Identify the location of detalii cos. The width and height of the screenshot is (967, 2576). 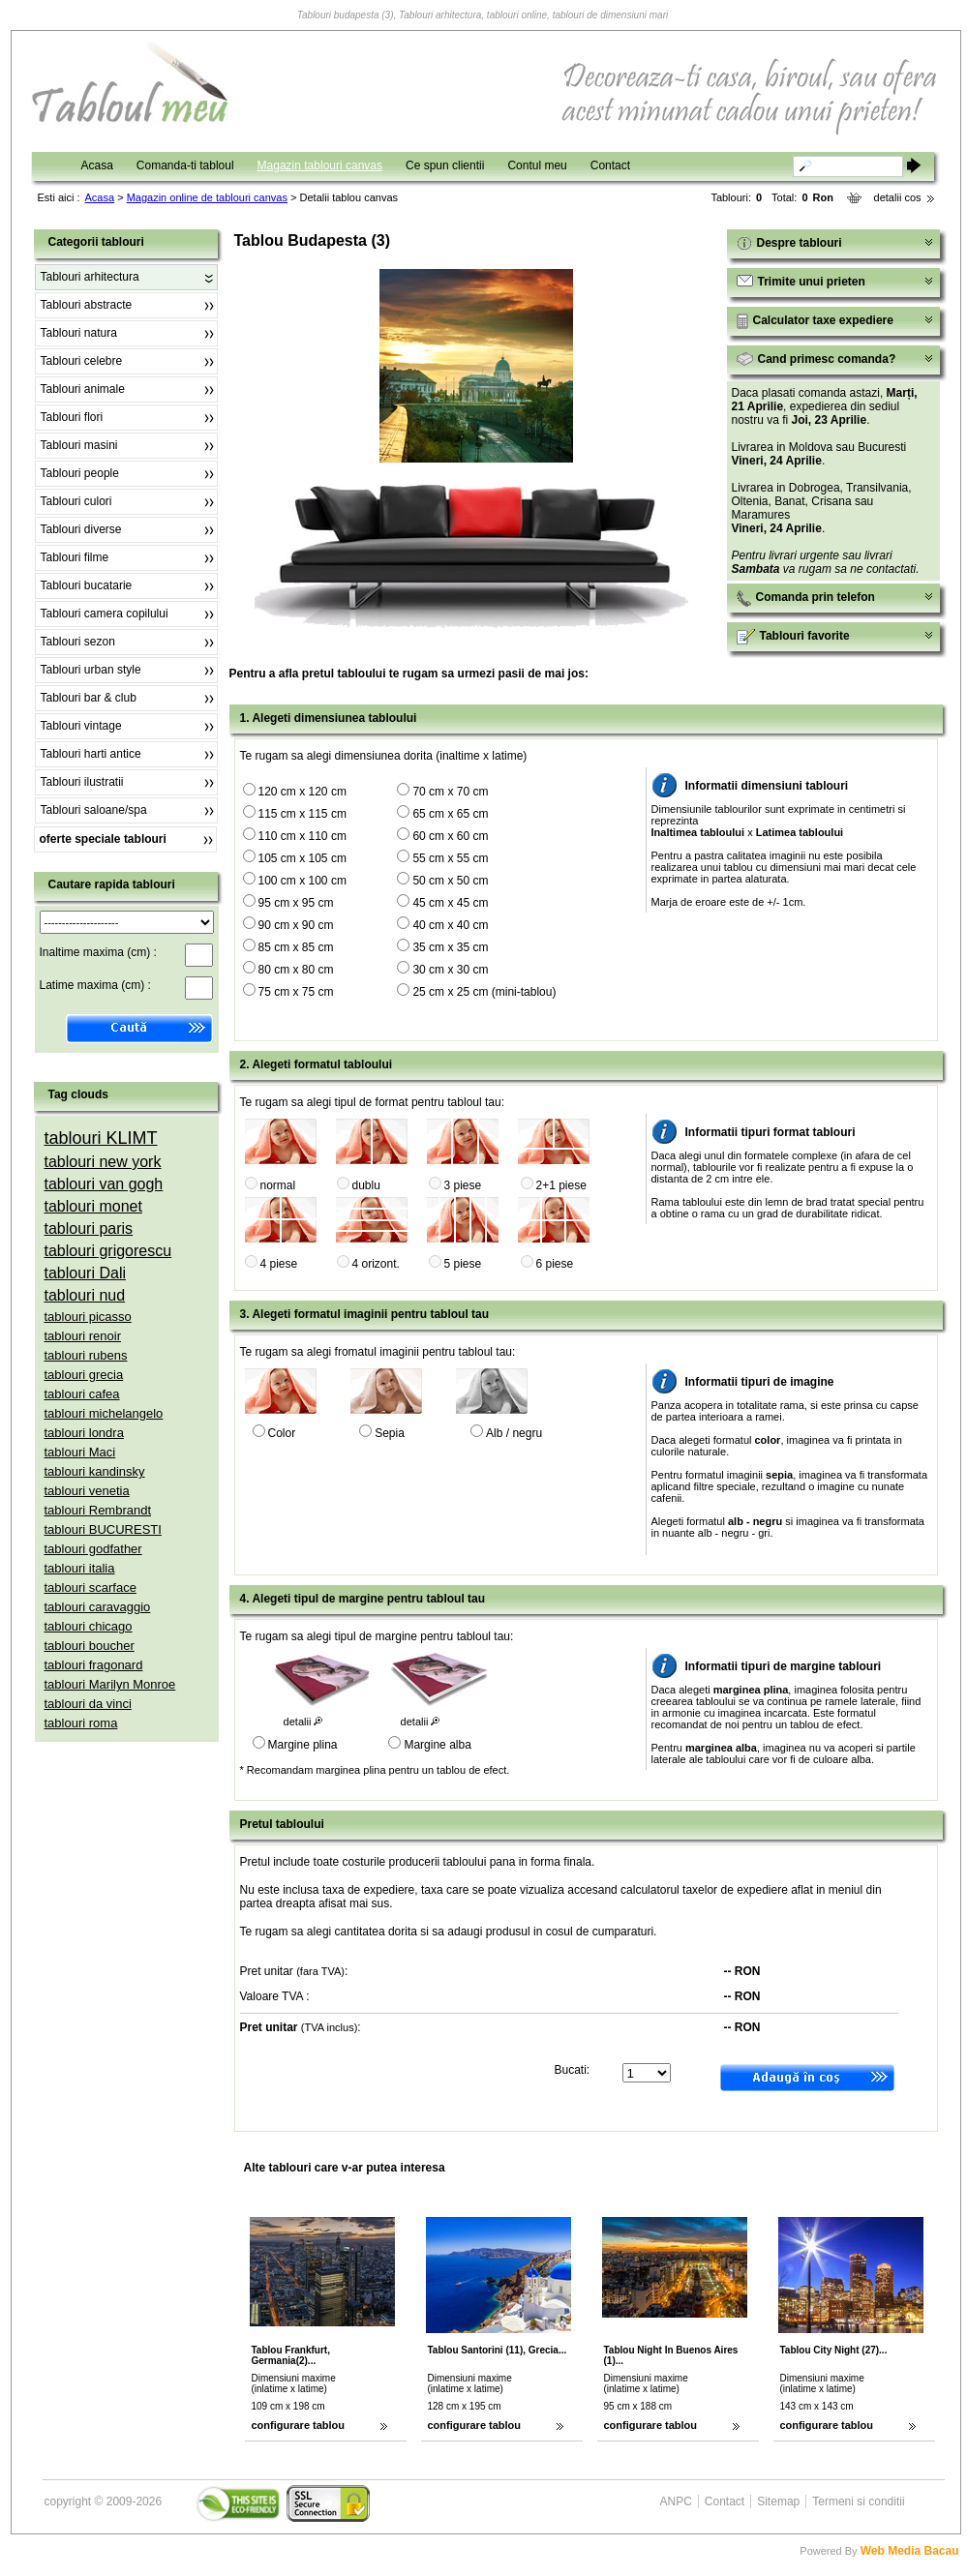
(898, 197).